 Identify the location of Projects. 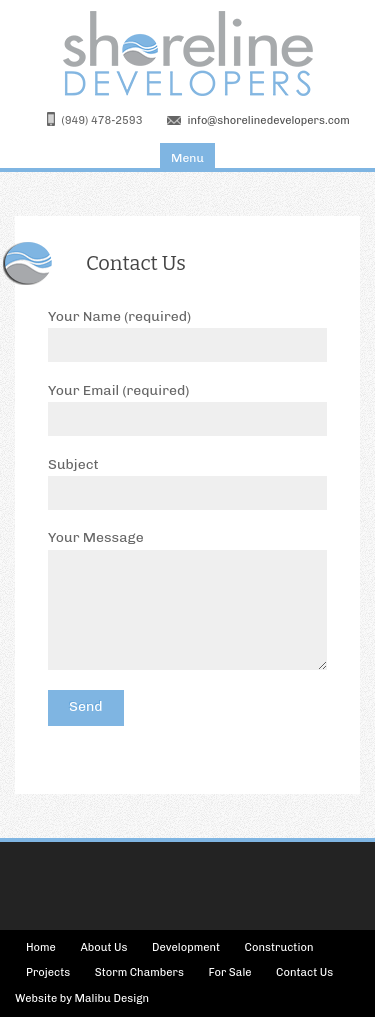
(48, 972).